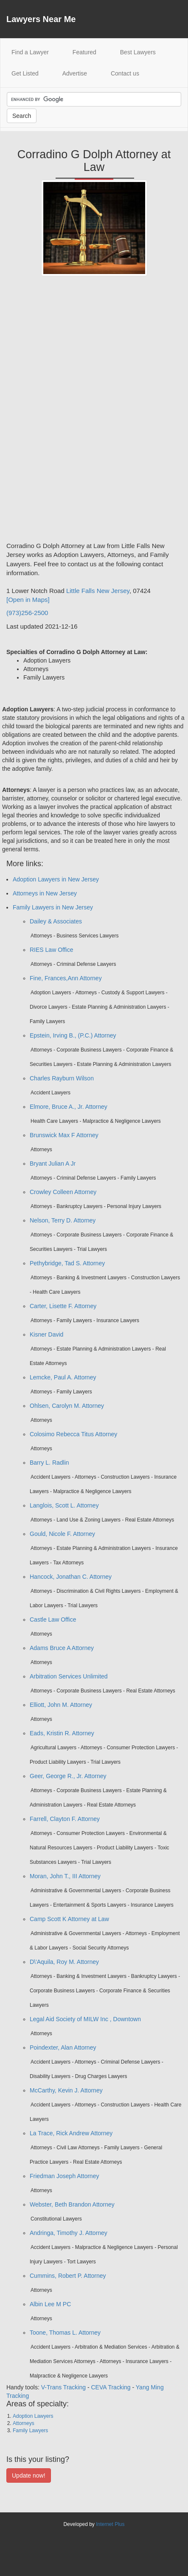 The width and height of the screenshot is (188, 2576). Describe the element at coordinates (49, 1462) in the screenshot. I see `Barry L. Radlin` at that location.